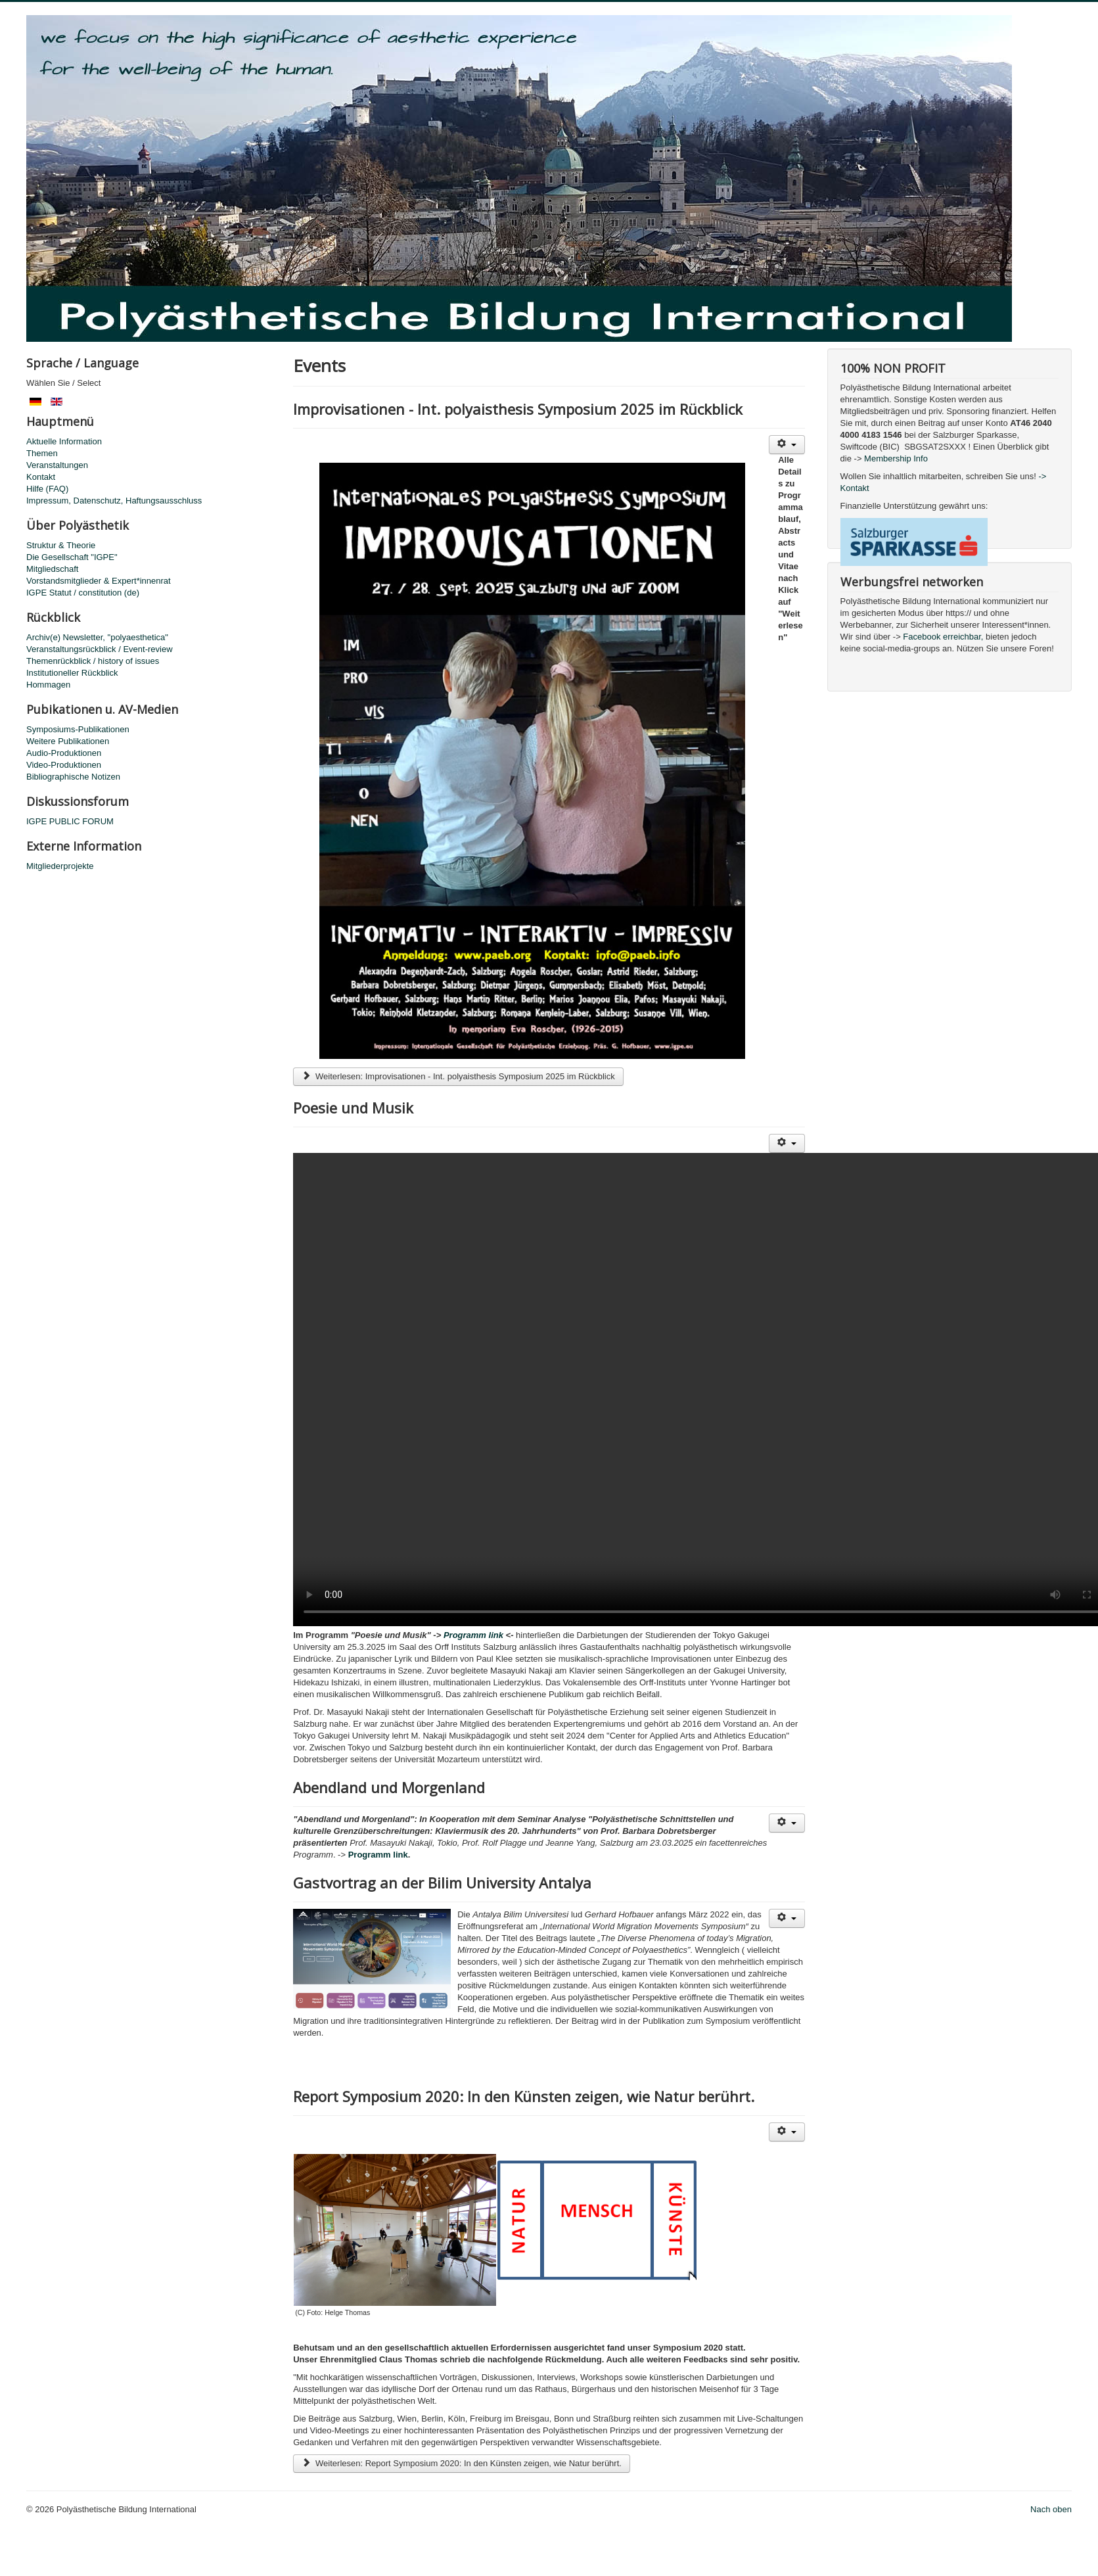 The height and width of the screenshot is (2576, 1098). I want to click on Themen, so click(42, 453).